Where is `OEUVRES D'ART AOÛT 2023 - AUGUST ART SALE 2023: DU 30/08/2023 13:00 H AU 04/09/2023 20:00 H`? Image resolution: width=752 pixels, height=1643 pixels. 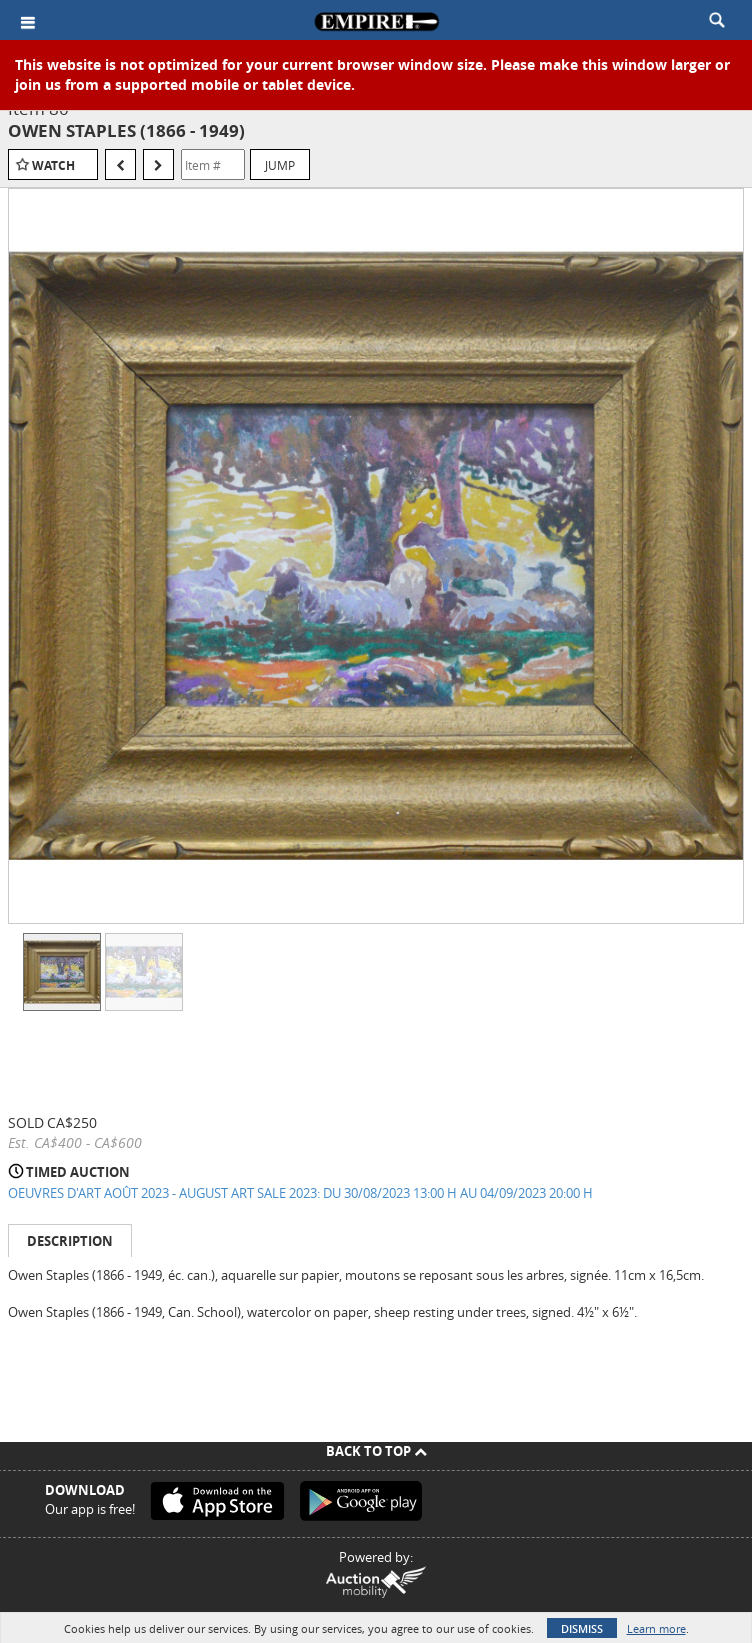 OEUVRES D'ART AOÛT 2023 - AUGUST ART SALE 2023: DU 30/08/2023 13:00 H AU 04/09/2023 20:00 H is located at coordinates (300, 1193).